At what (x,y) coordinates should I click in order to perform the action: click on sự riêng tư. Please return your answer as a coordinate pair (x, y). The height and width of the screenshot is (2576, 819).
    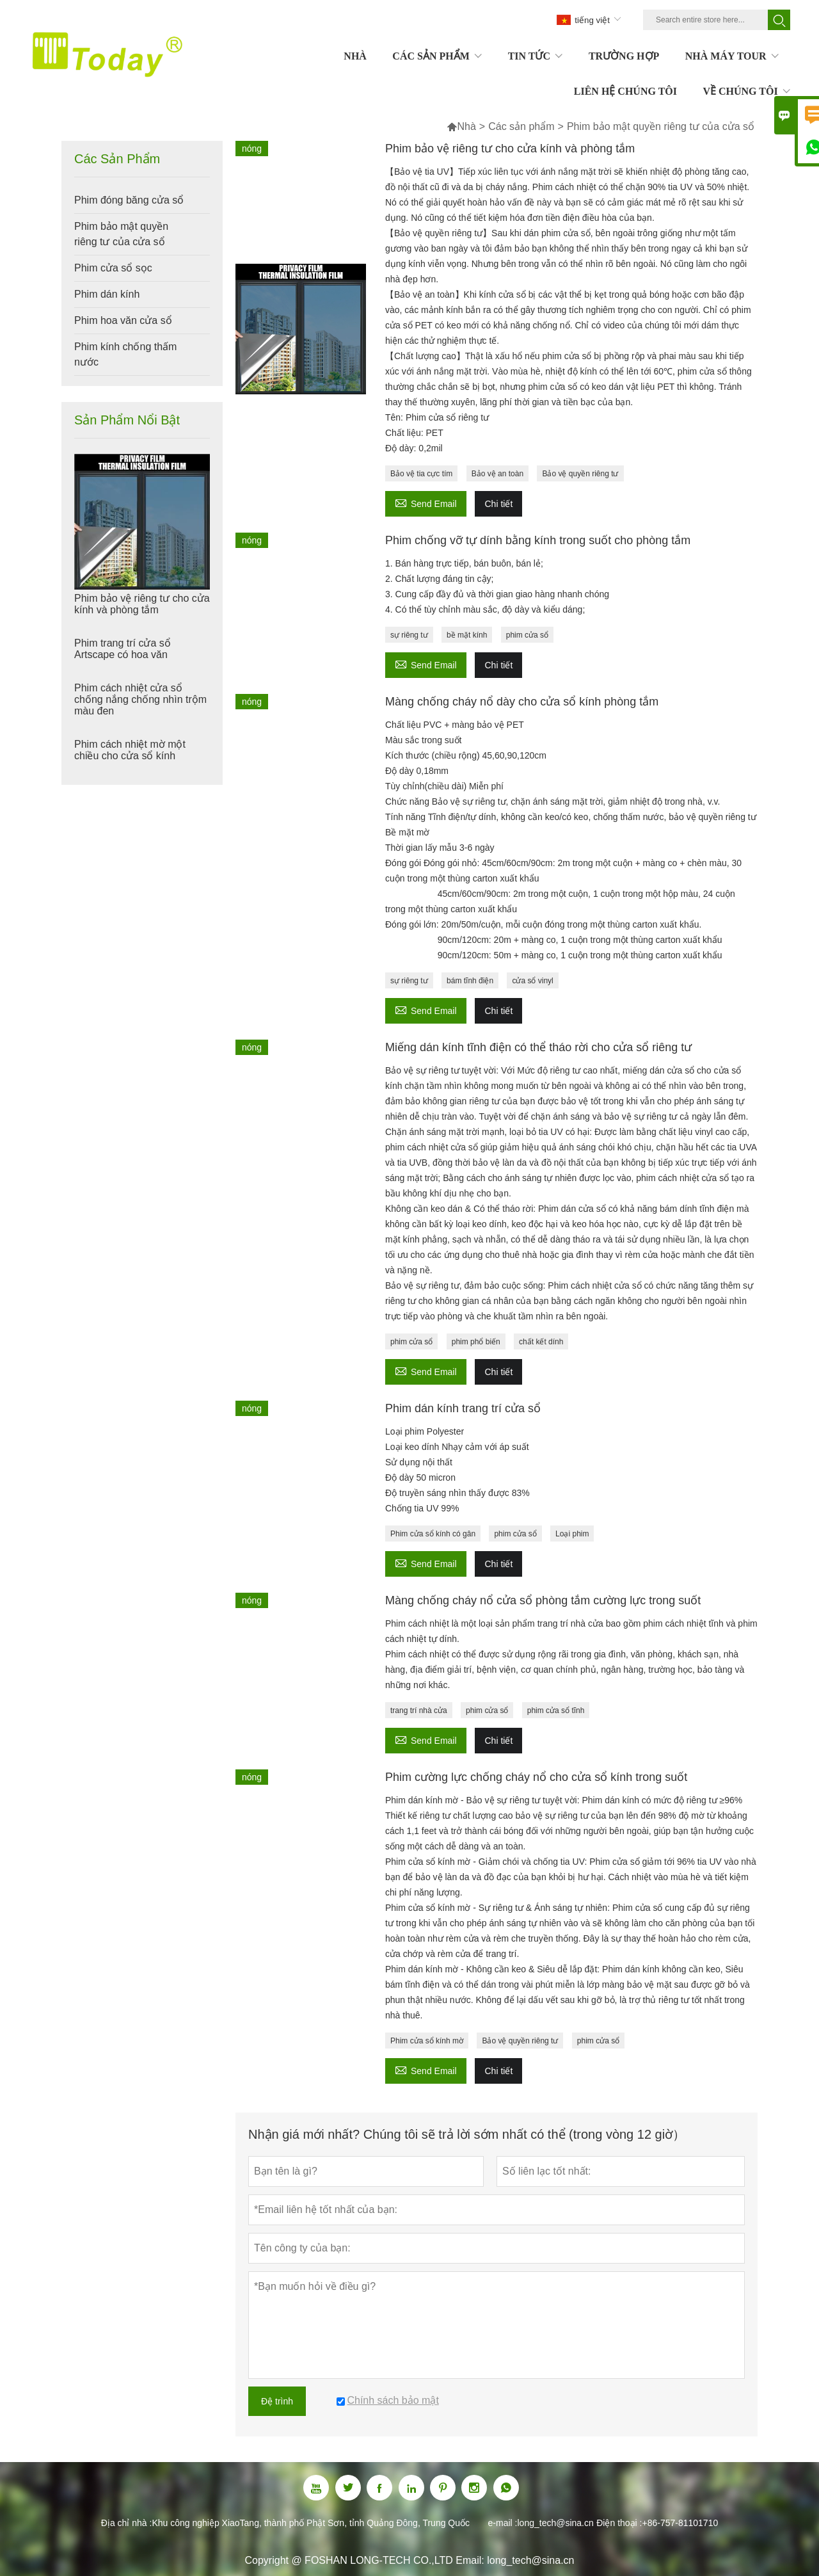
    Looking at the image, I should click on (409, 635).